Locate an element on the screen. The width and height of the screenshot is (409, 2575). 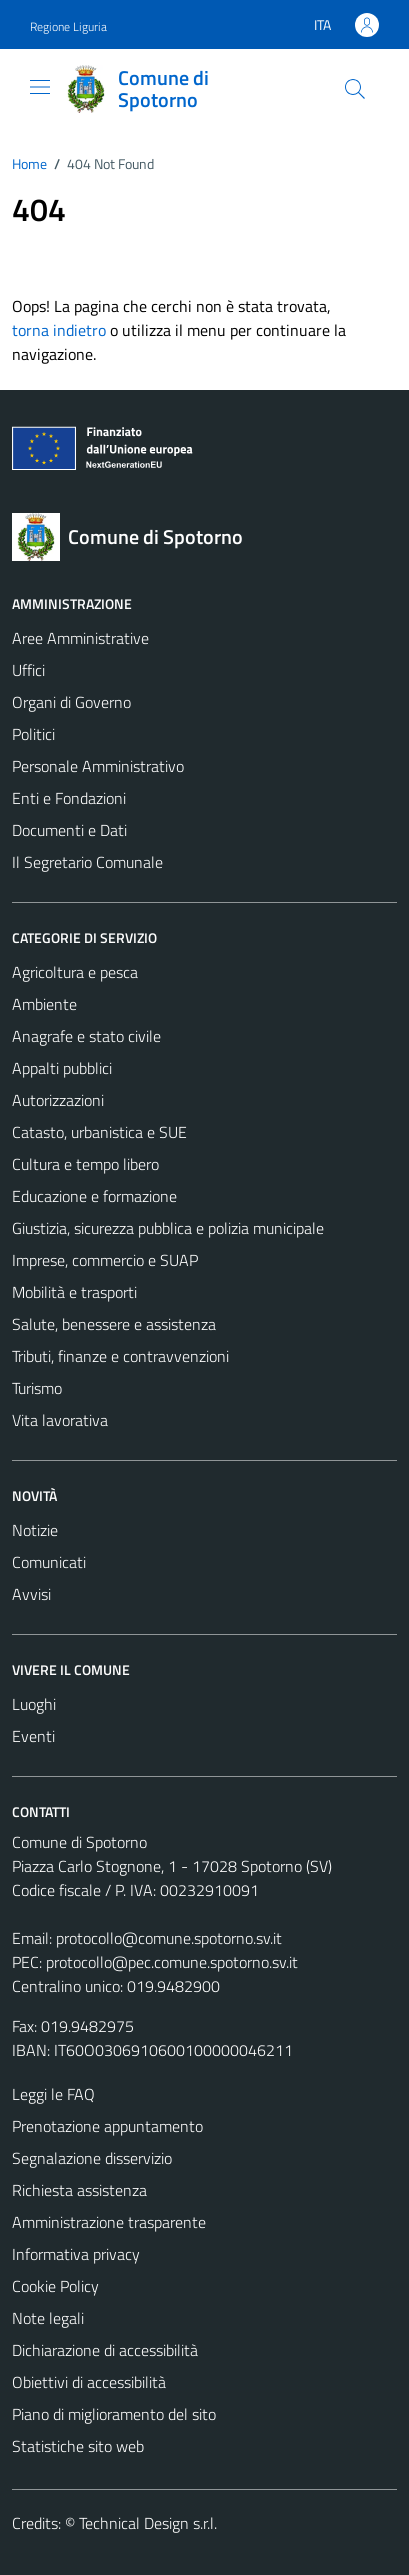
Imprese, commercio e SUAP is located at coordinates (105, 1260).